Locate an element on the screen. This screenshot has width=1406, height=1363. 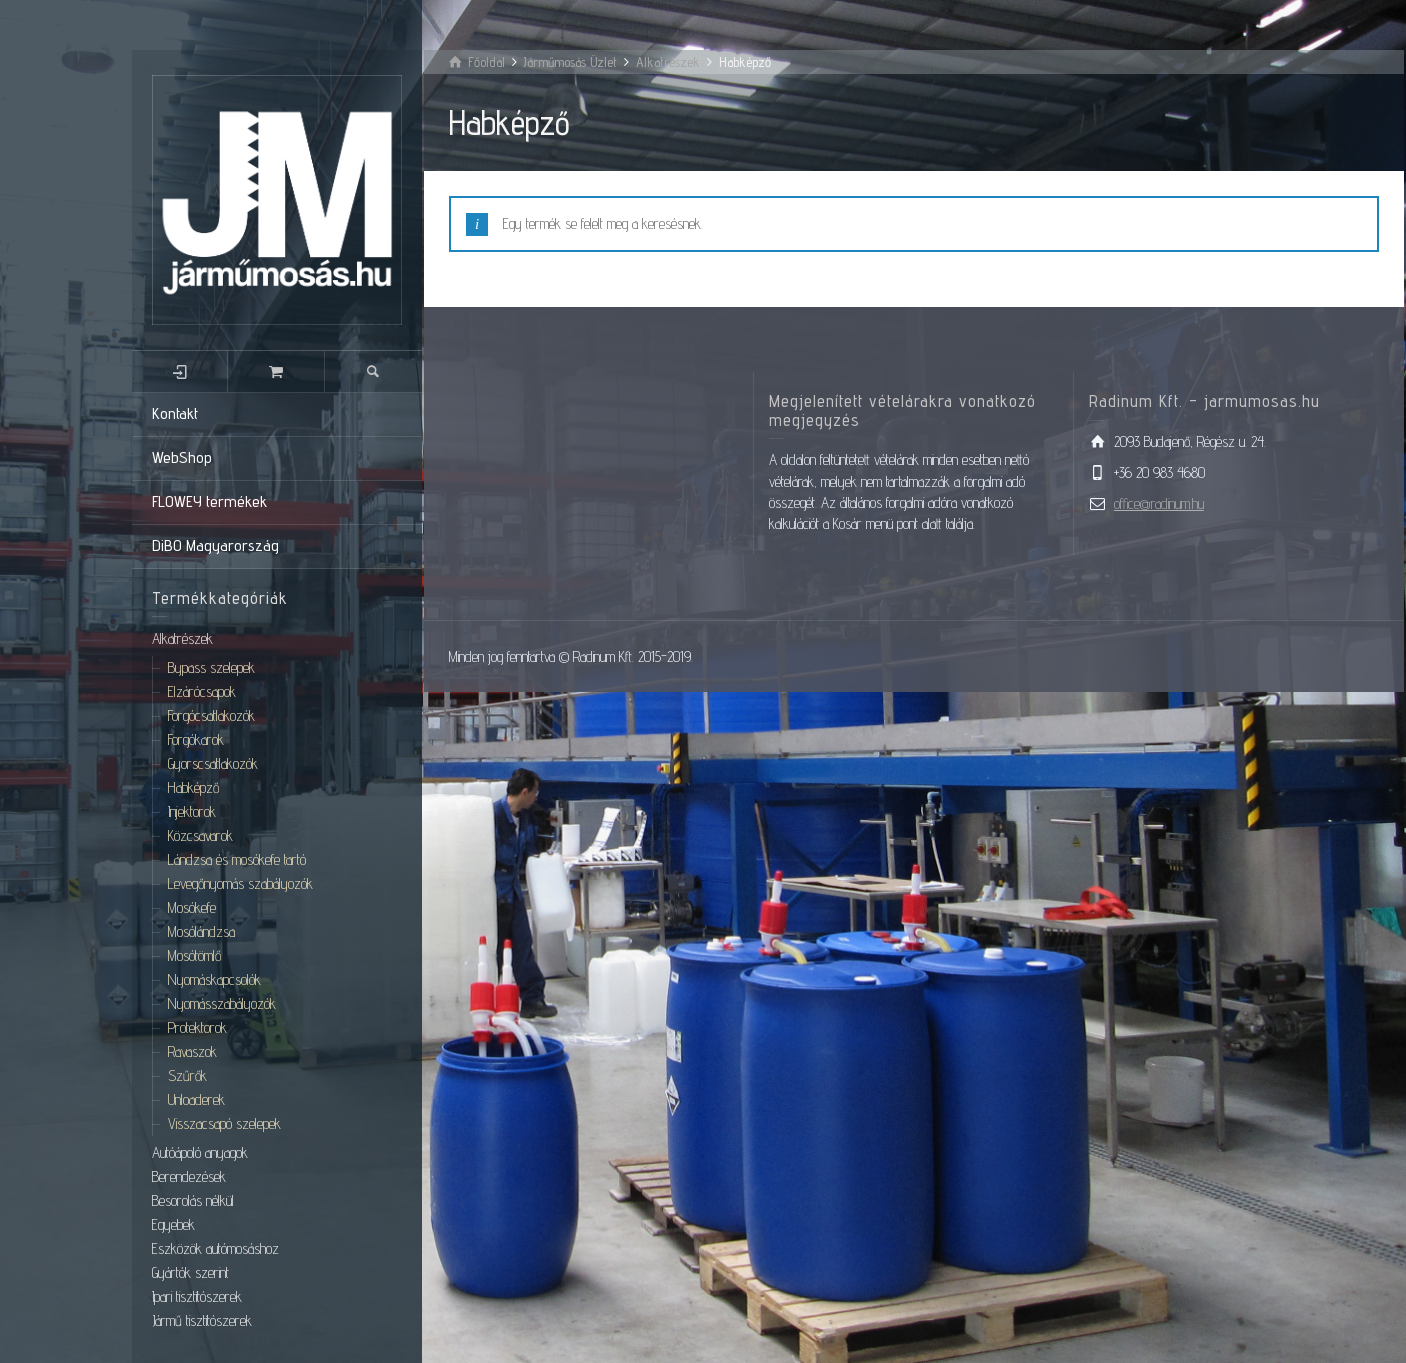
Habképző is located at coordinates (193, 787).